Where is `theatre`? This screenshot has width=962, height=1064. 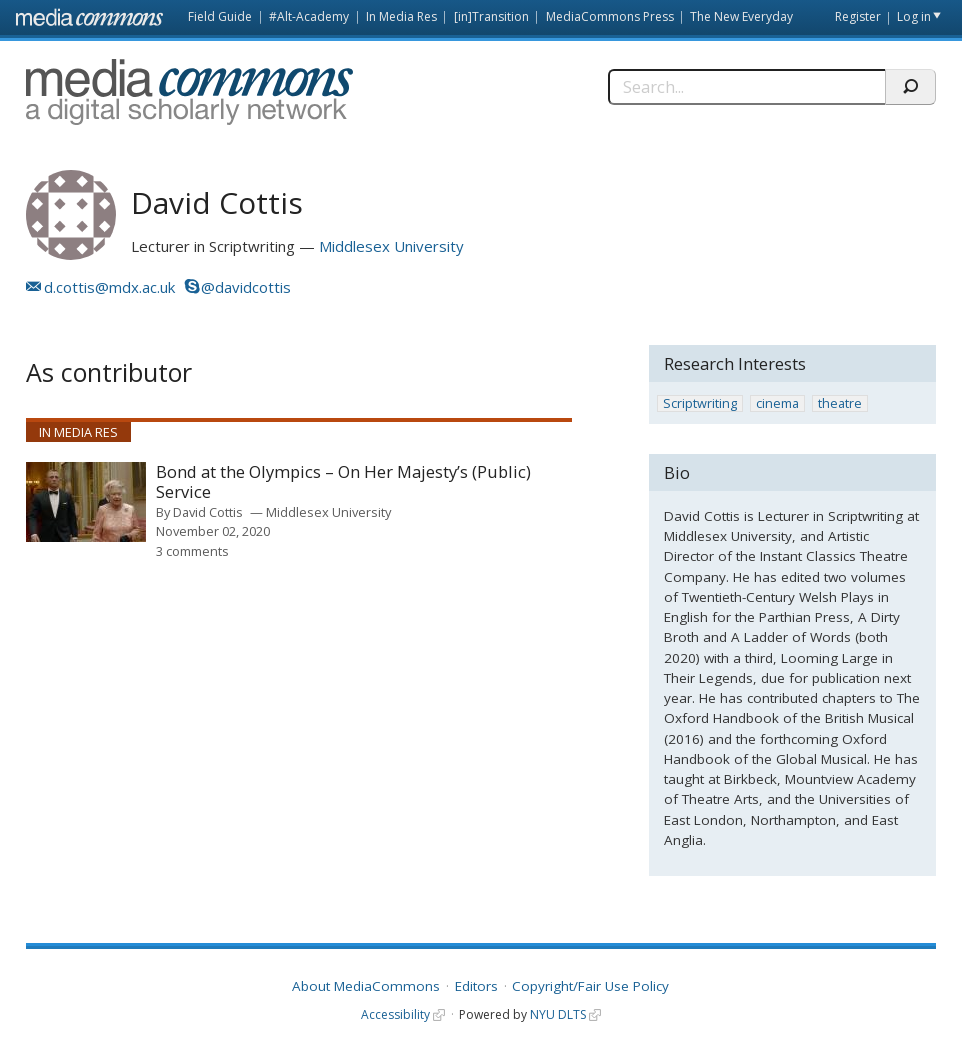 theatre is located at coordinates (840, 403).